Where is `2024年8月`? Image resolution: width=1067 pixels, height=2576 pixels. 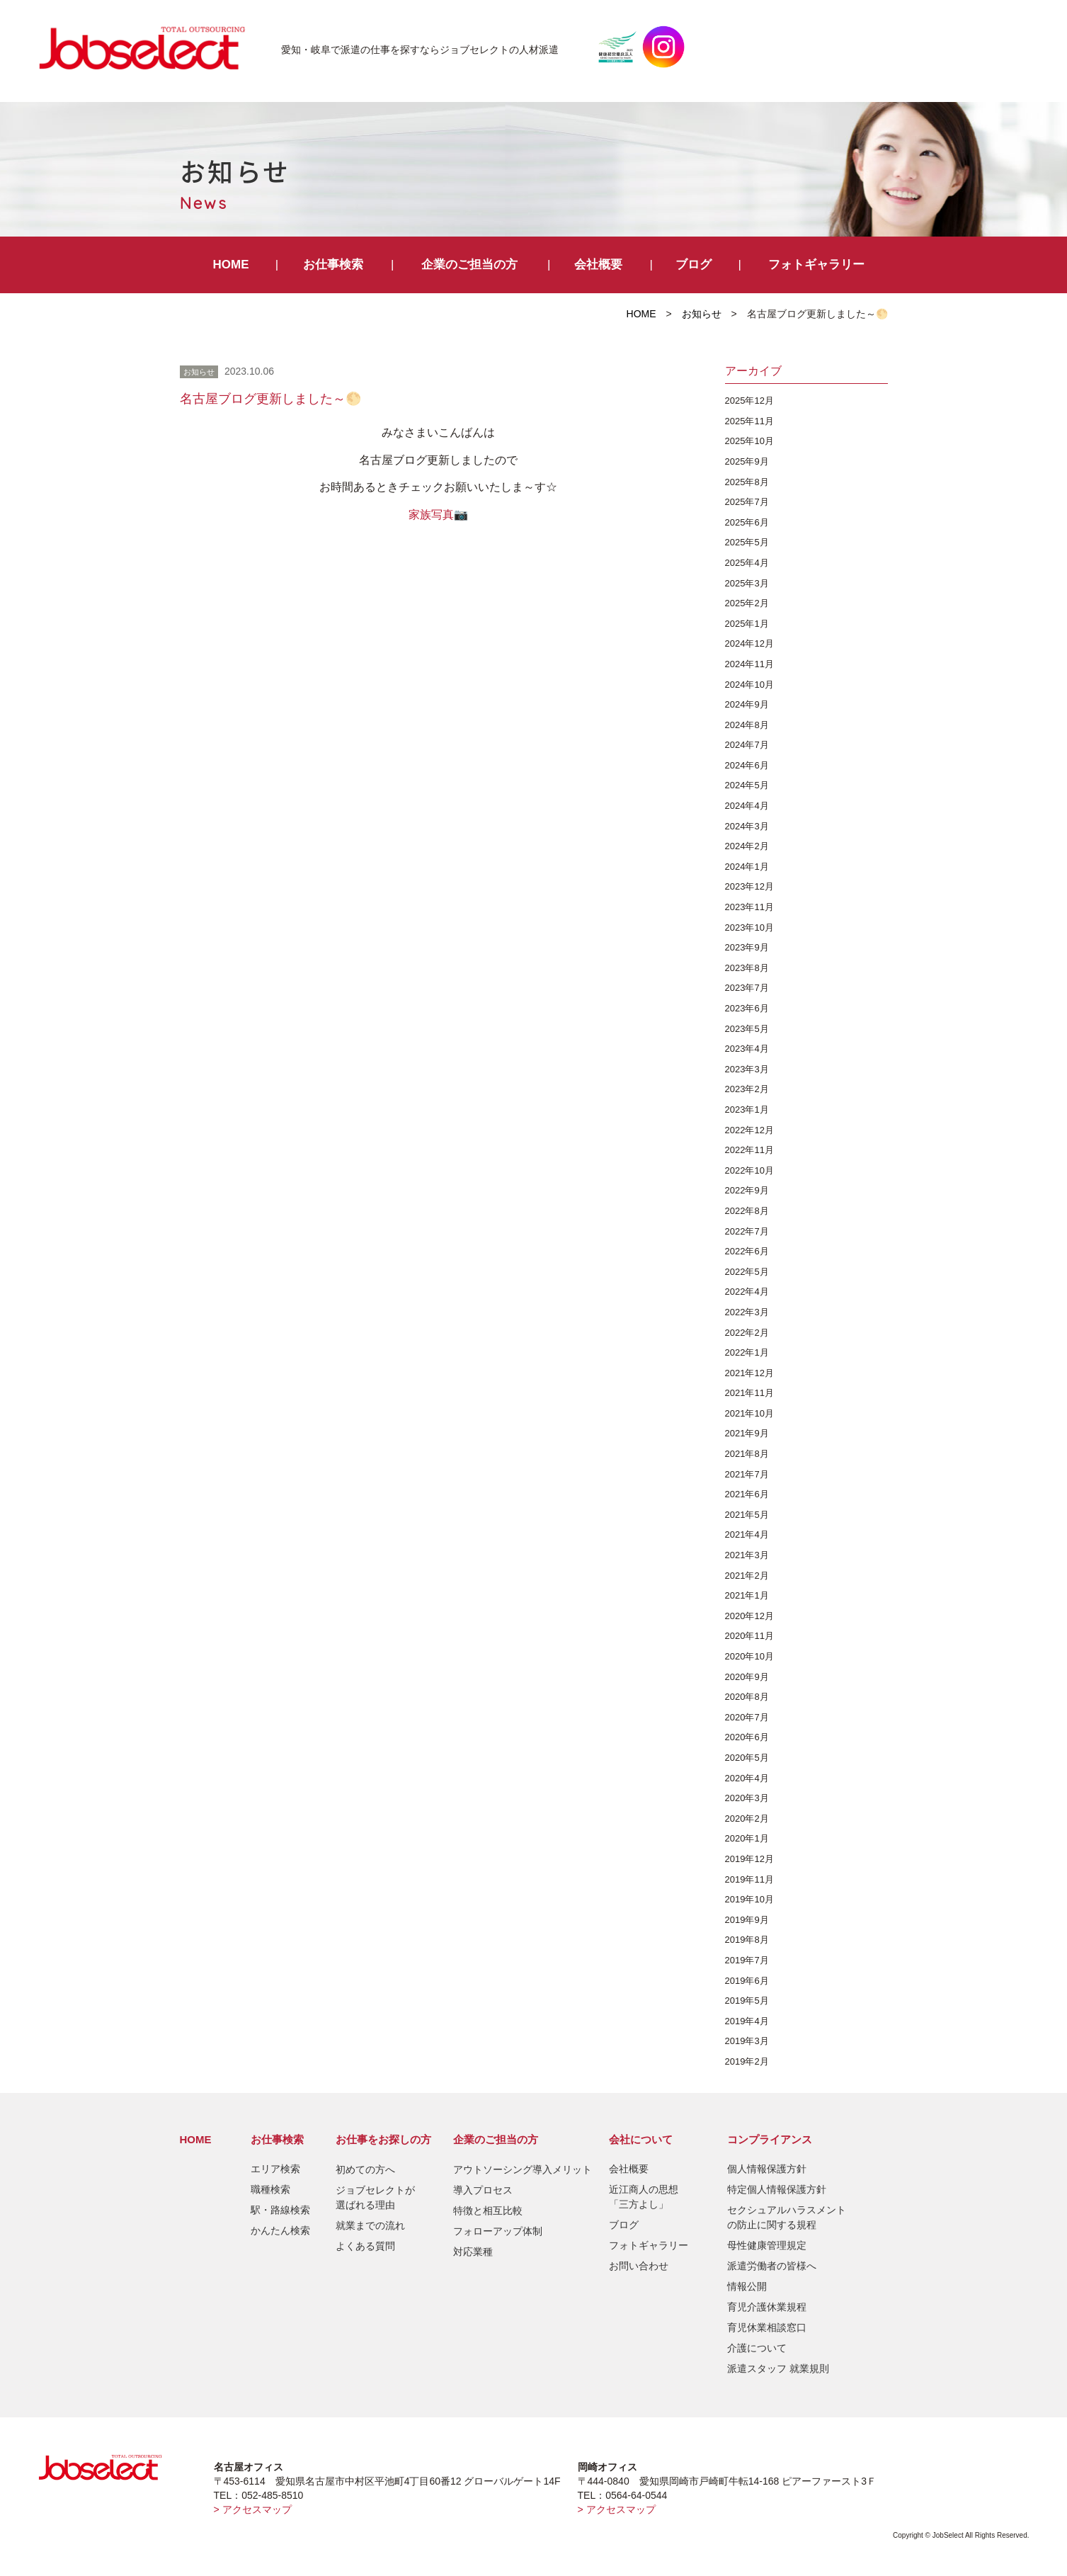 2024年8月 is located at coordinates (747, 725).